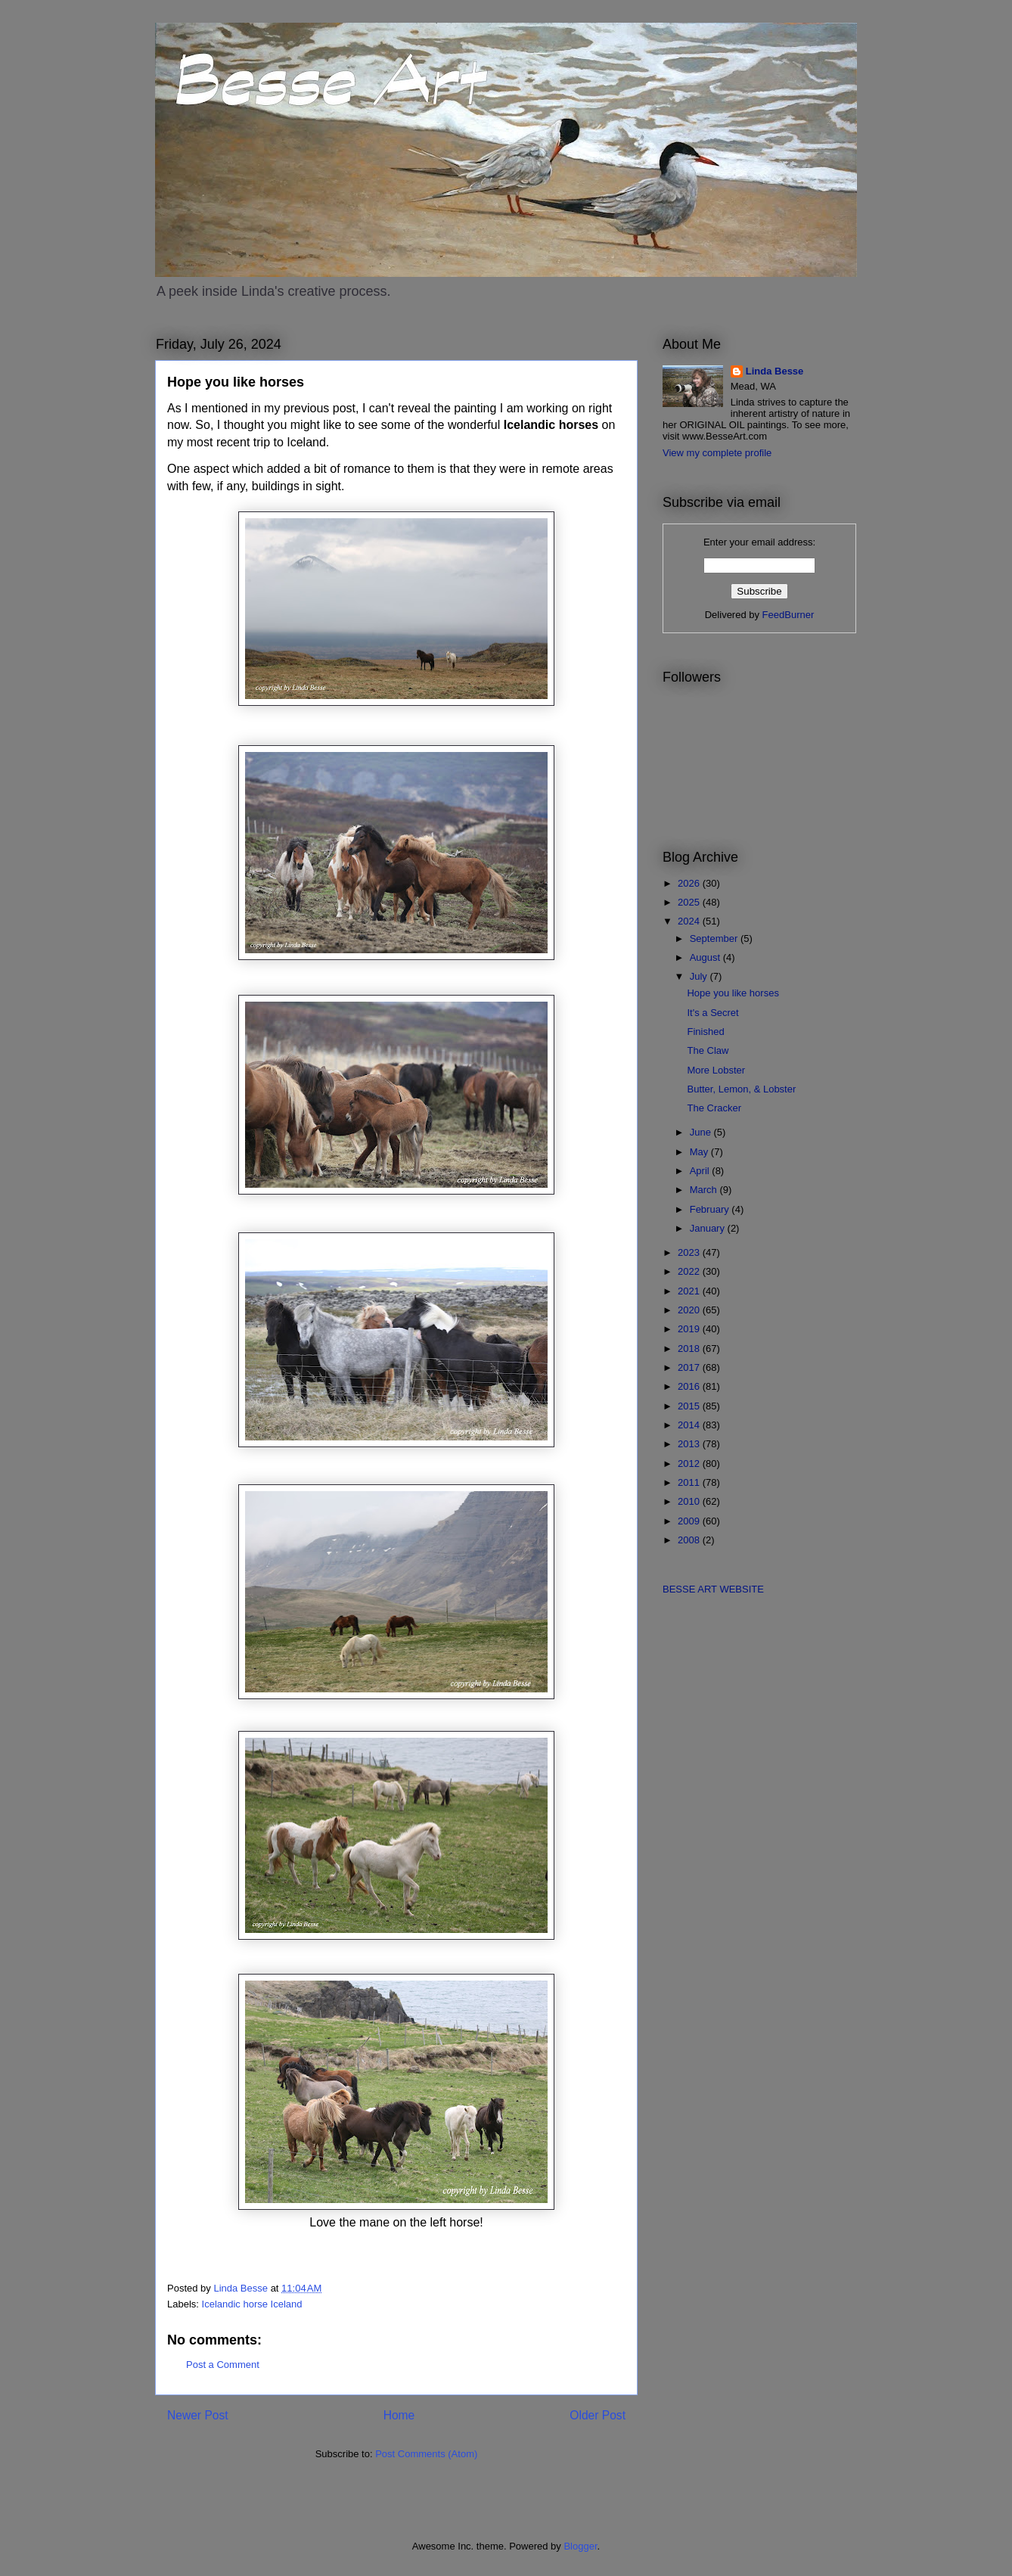 This screenshot has height=2576, width=1012. What do you see at coordinates (426, 2453) in the screenshot?
I see `Post Comments (Atom)` at bounding box center [426, 2453].